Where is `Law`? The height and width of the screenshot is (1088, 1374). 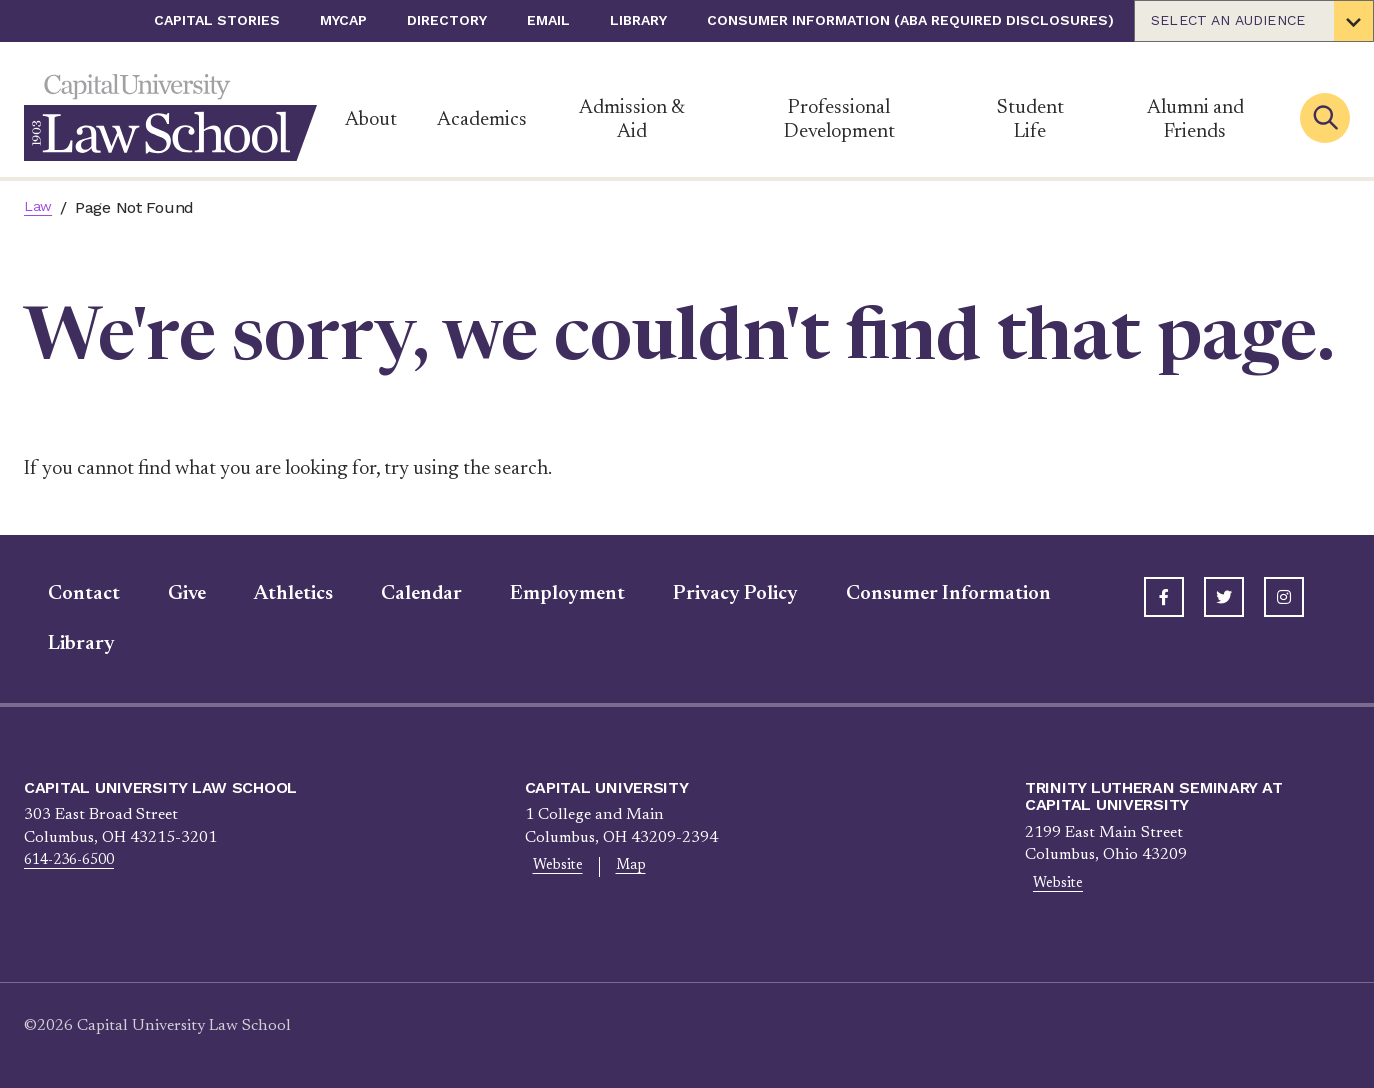 Law is located at coordinates (39, 207).